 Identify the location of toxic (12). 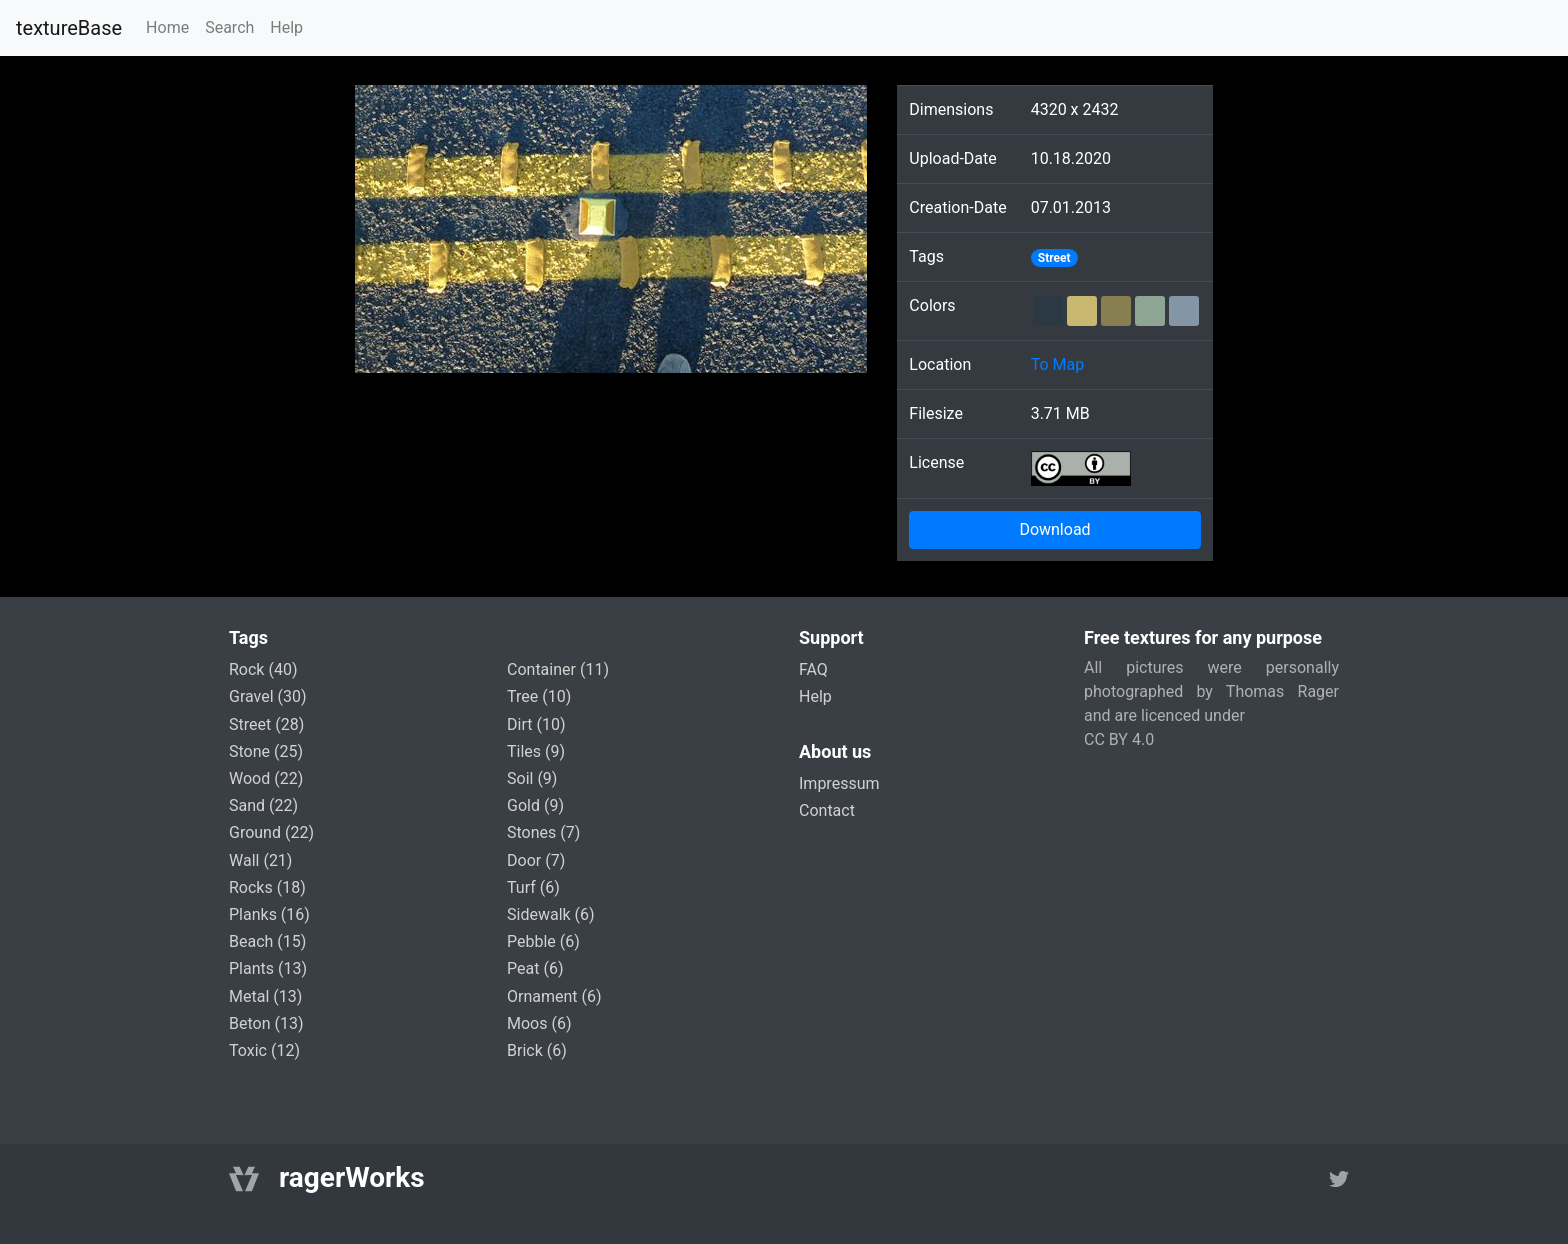
(264, 1050).